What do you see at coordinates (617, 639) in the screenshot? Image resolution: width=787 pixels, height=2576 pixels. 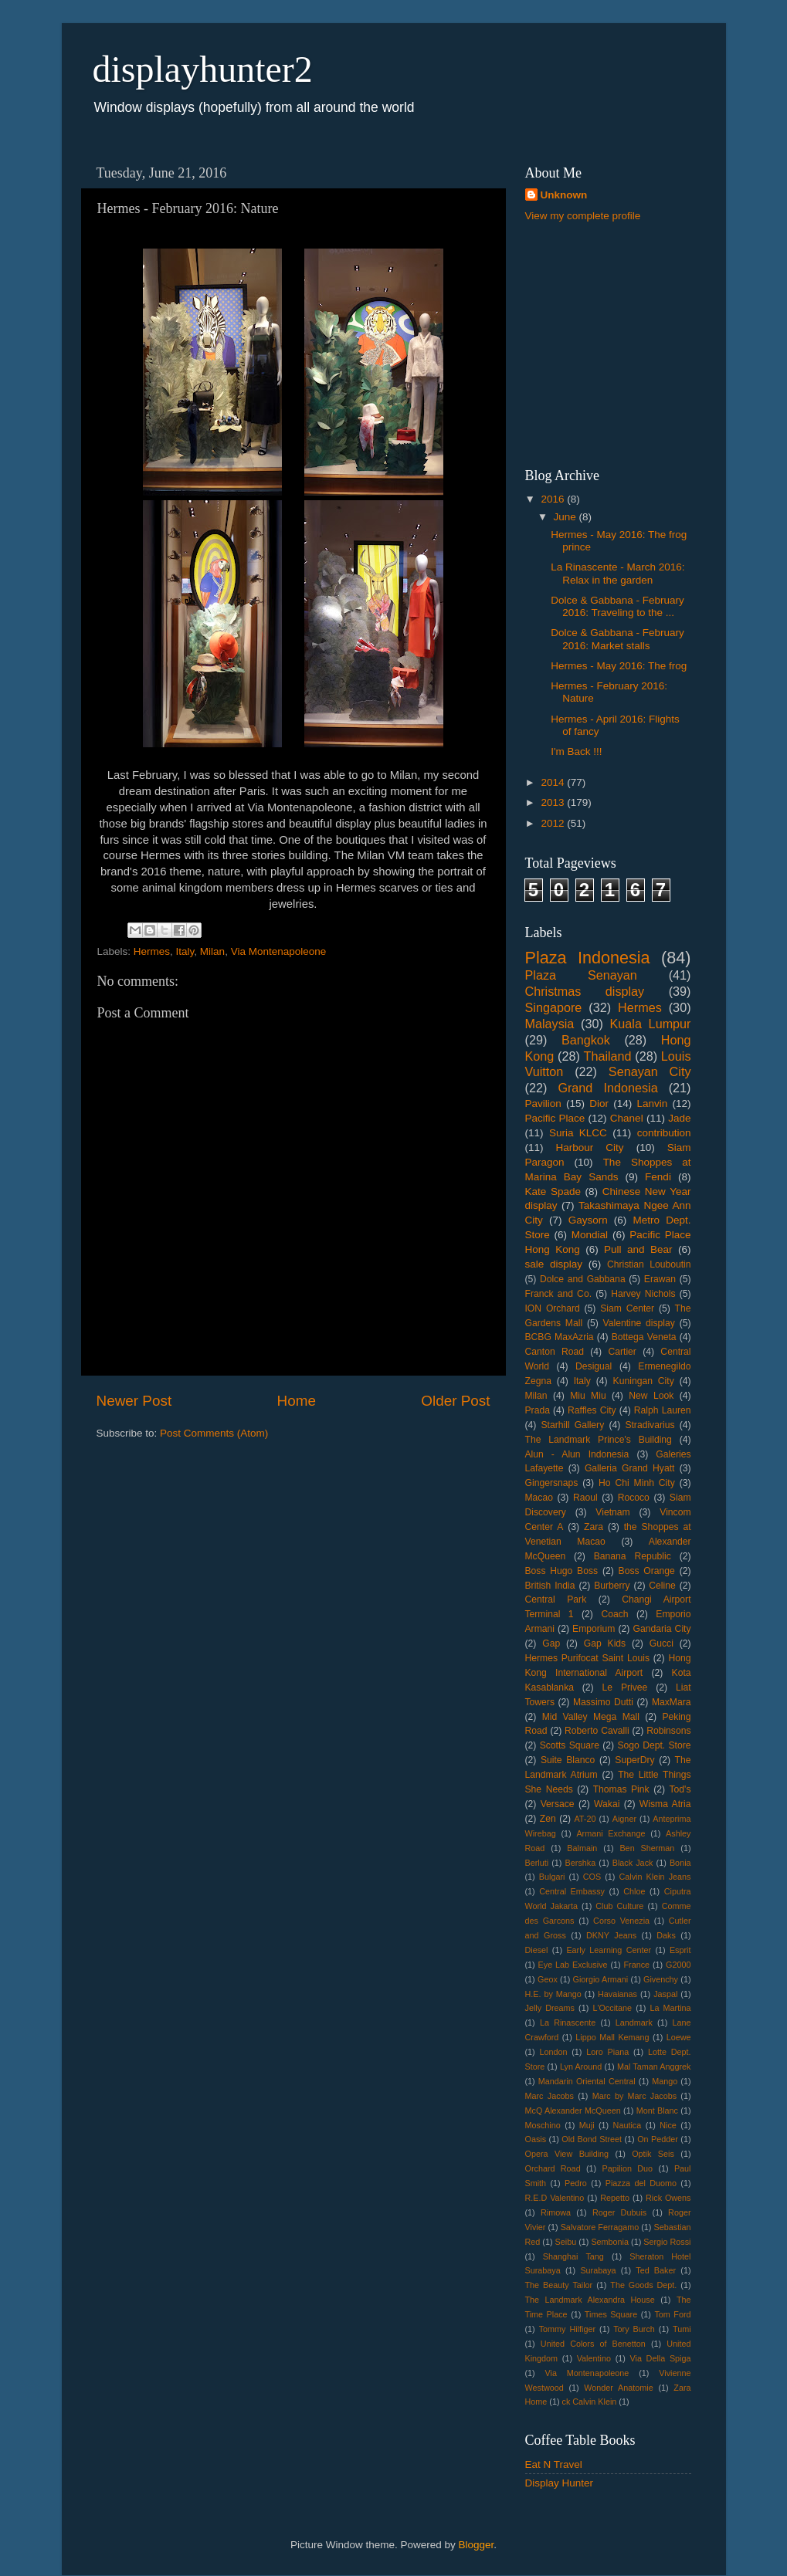 I see `Dolce & Gabbana - February 2016: Market stalls` at bounding box center [617, 639].